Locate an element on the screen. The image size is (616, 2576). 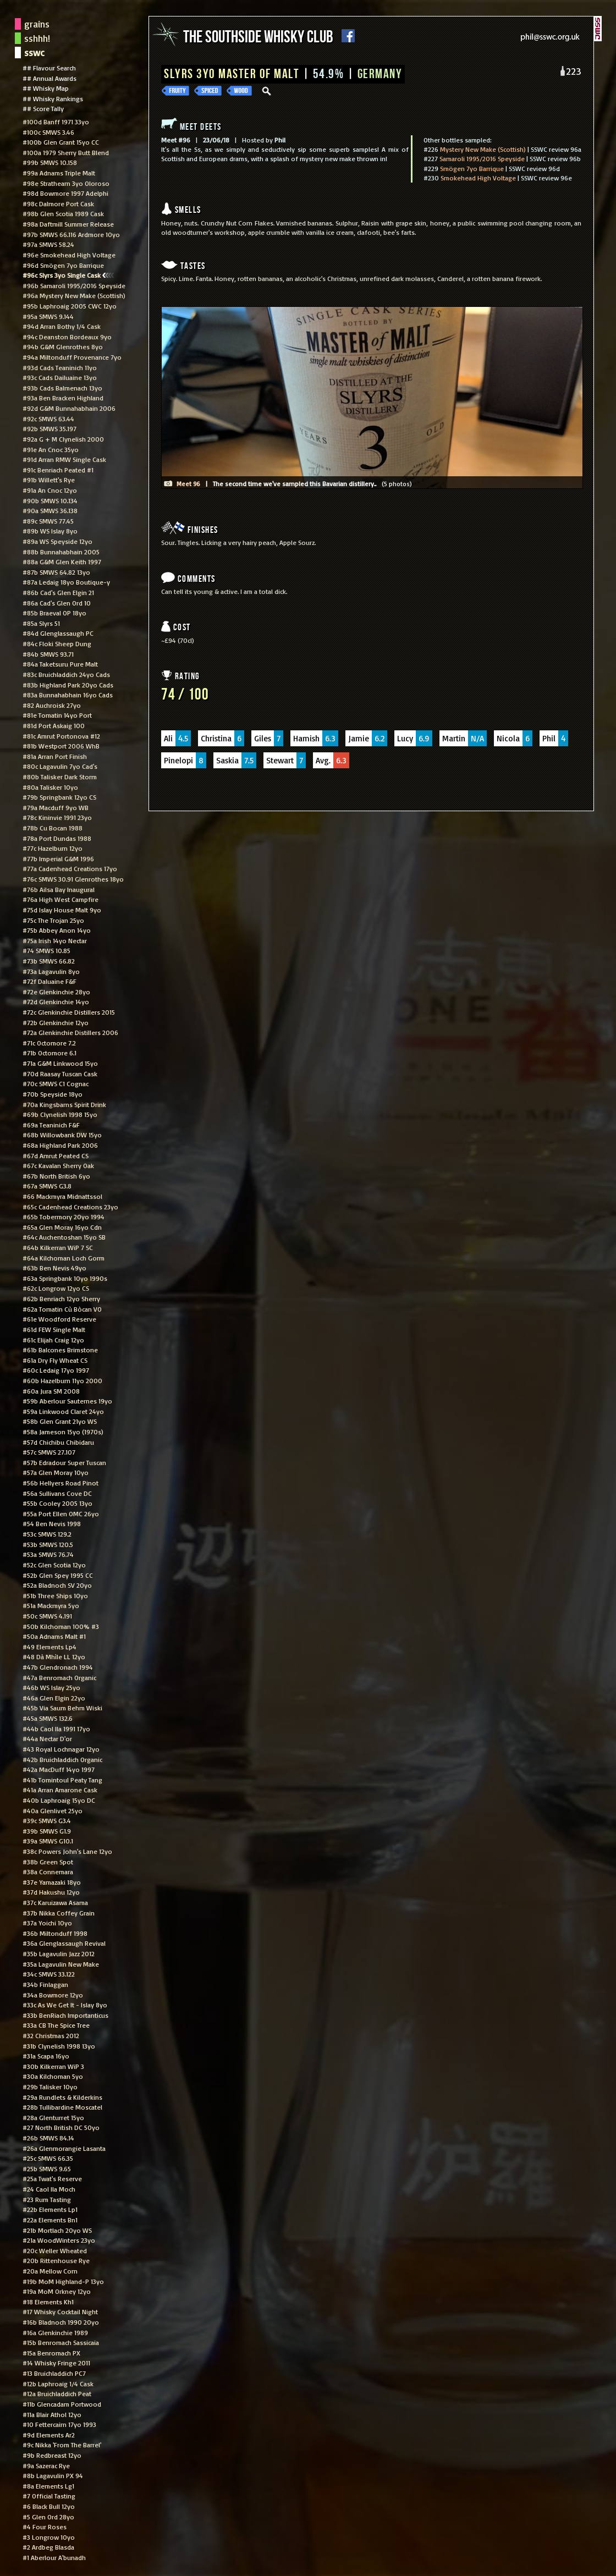
#12a Bruichladdich Peat is located at coordinates (57, 2393).